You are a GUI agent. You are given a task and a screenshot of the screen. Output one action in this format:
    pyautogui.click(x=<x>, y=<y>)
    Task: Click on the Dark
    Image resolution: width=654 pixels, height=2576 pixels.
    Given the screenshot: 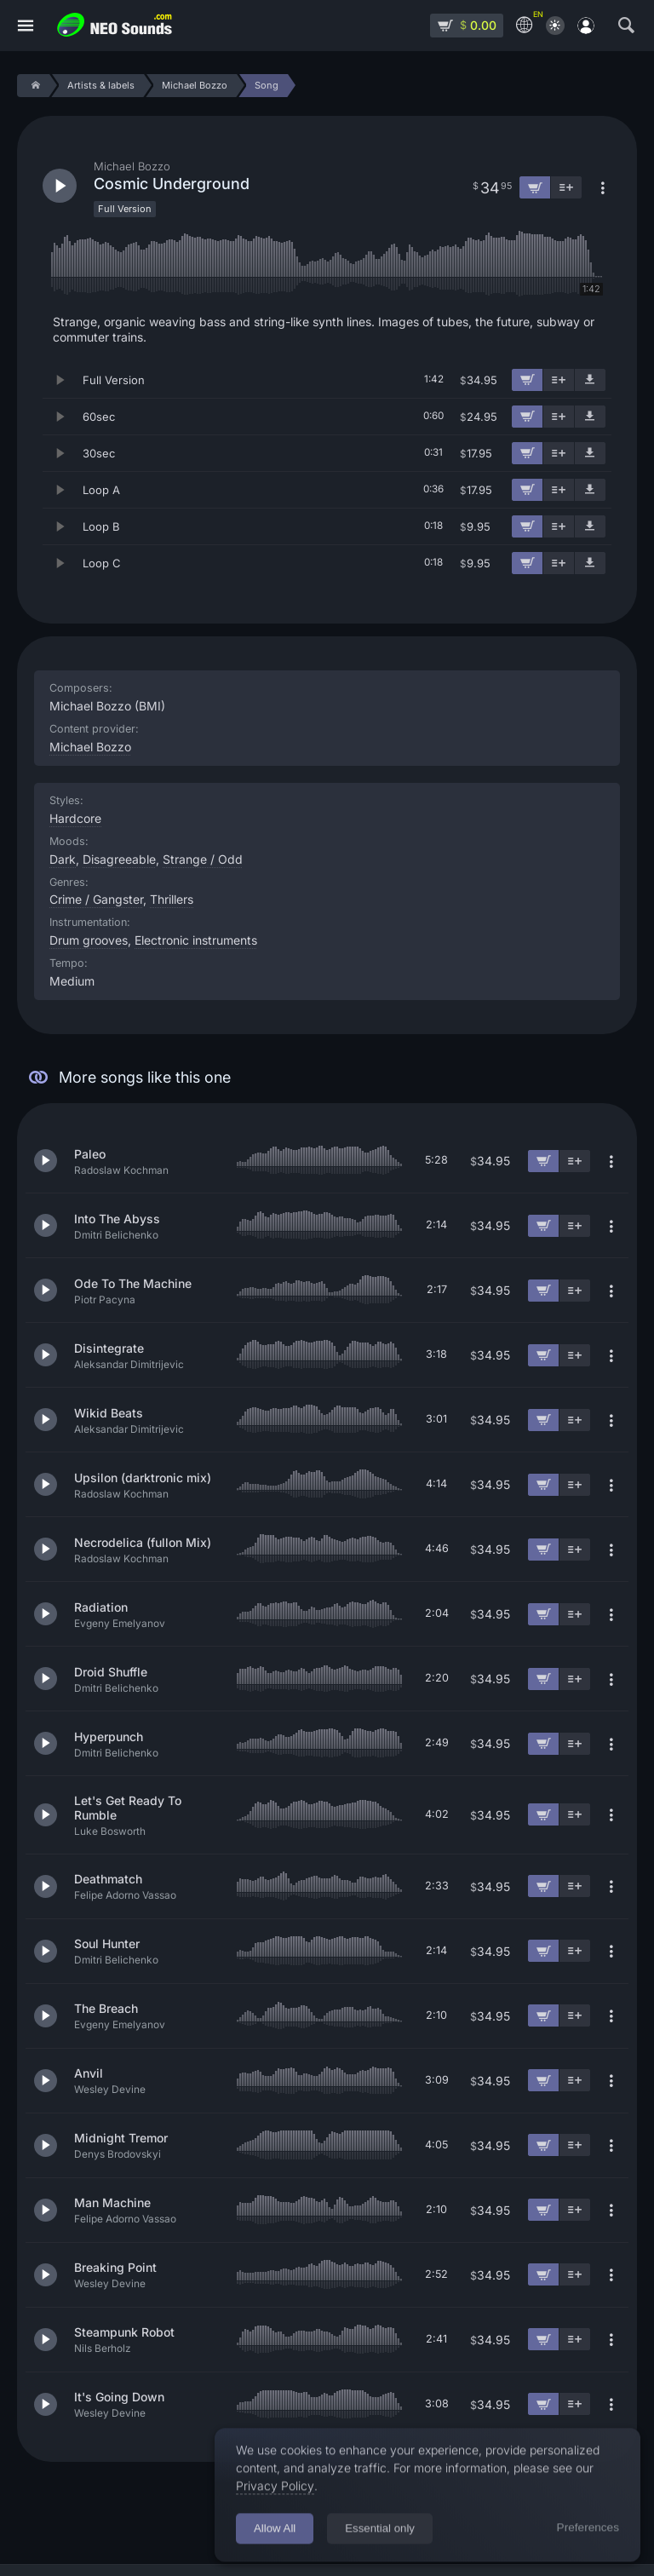 What is the action you would take?
    pyautogui.click(x=62, y=859)
    